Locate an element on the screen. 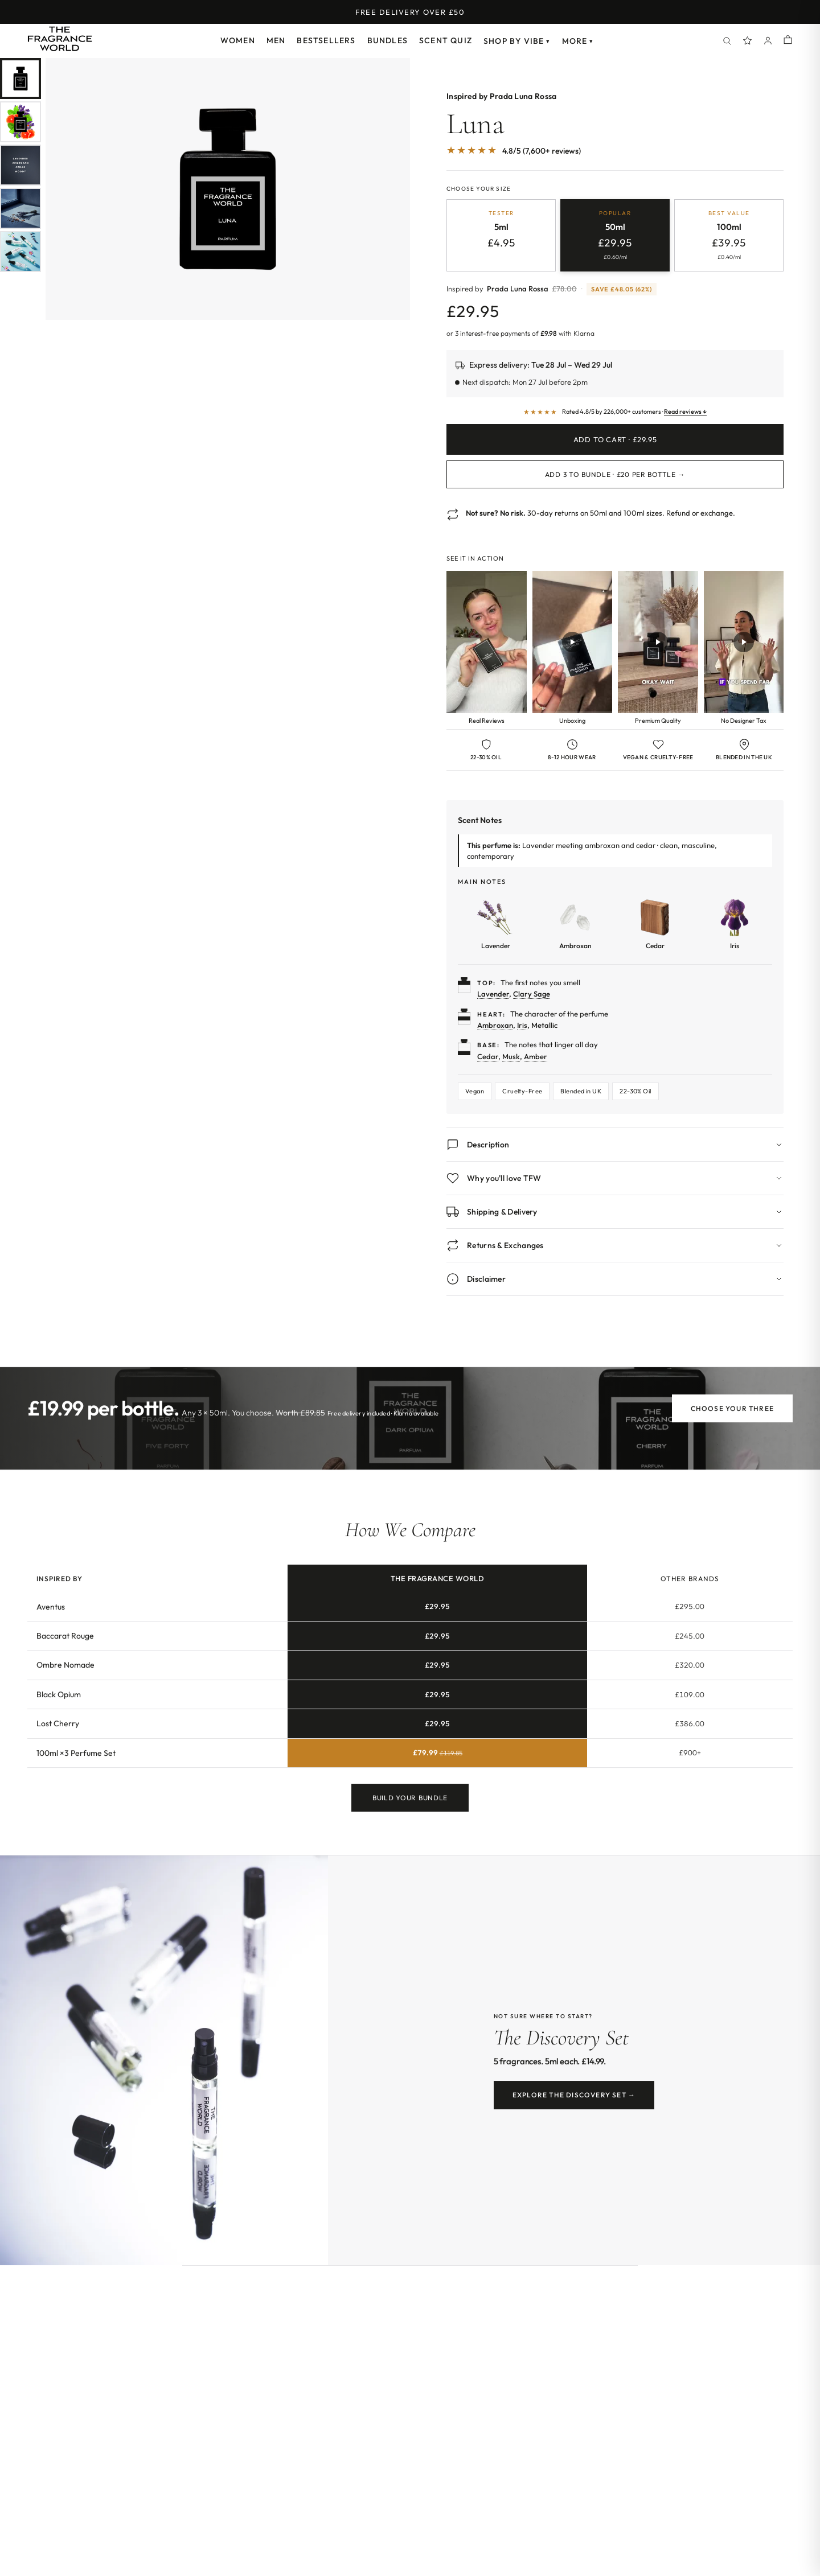 The width and height of the screenshot is (820, 2576). Cedar is located at coordinates (487, 1056).